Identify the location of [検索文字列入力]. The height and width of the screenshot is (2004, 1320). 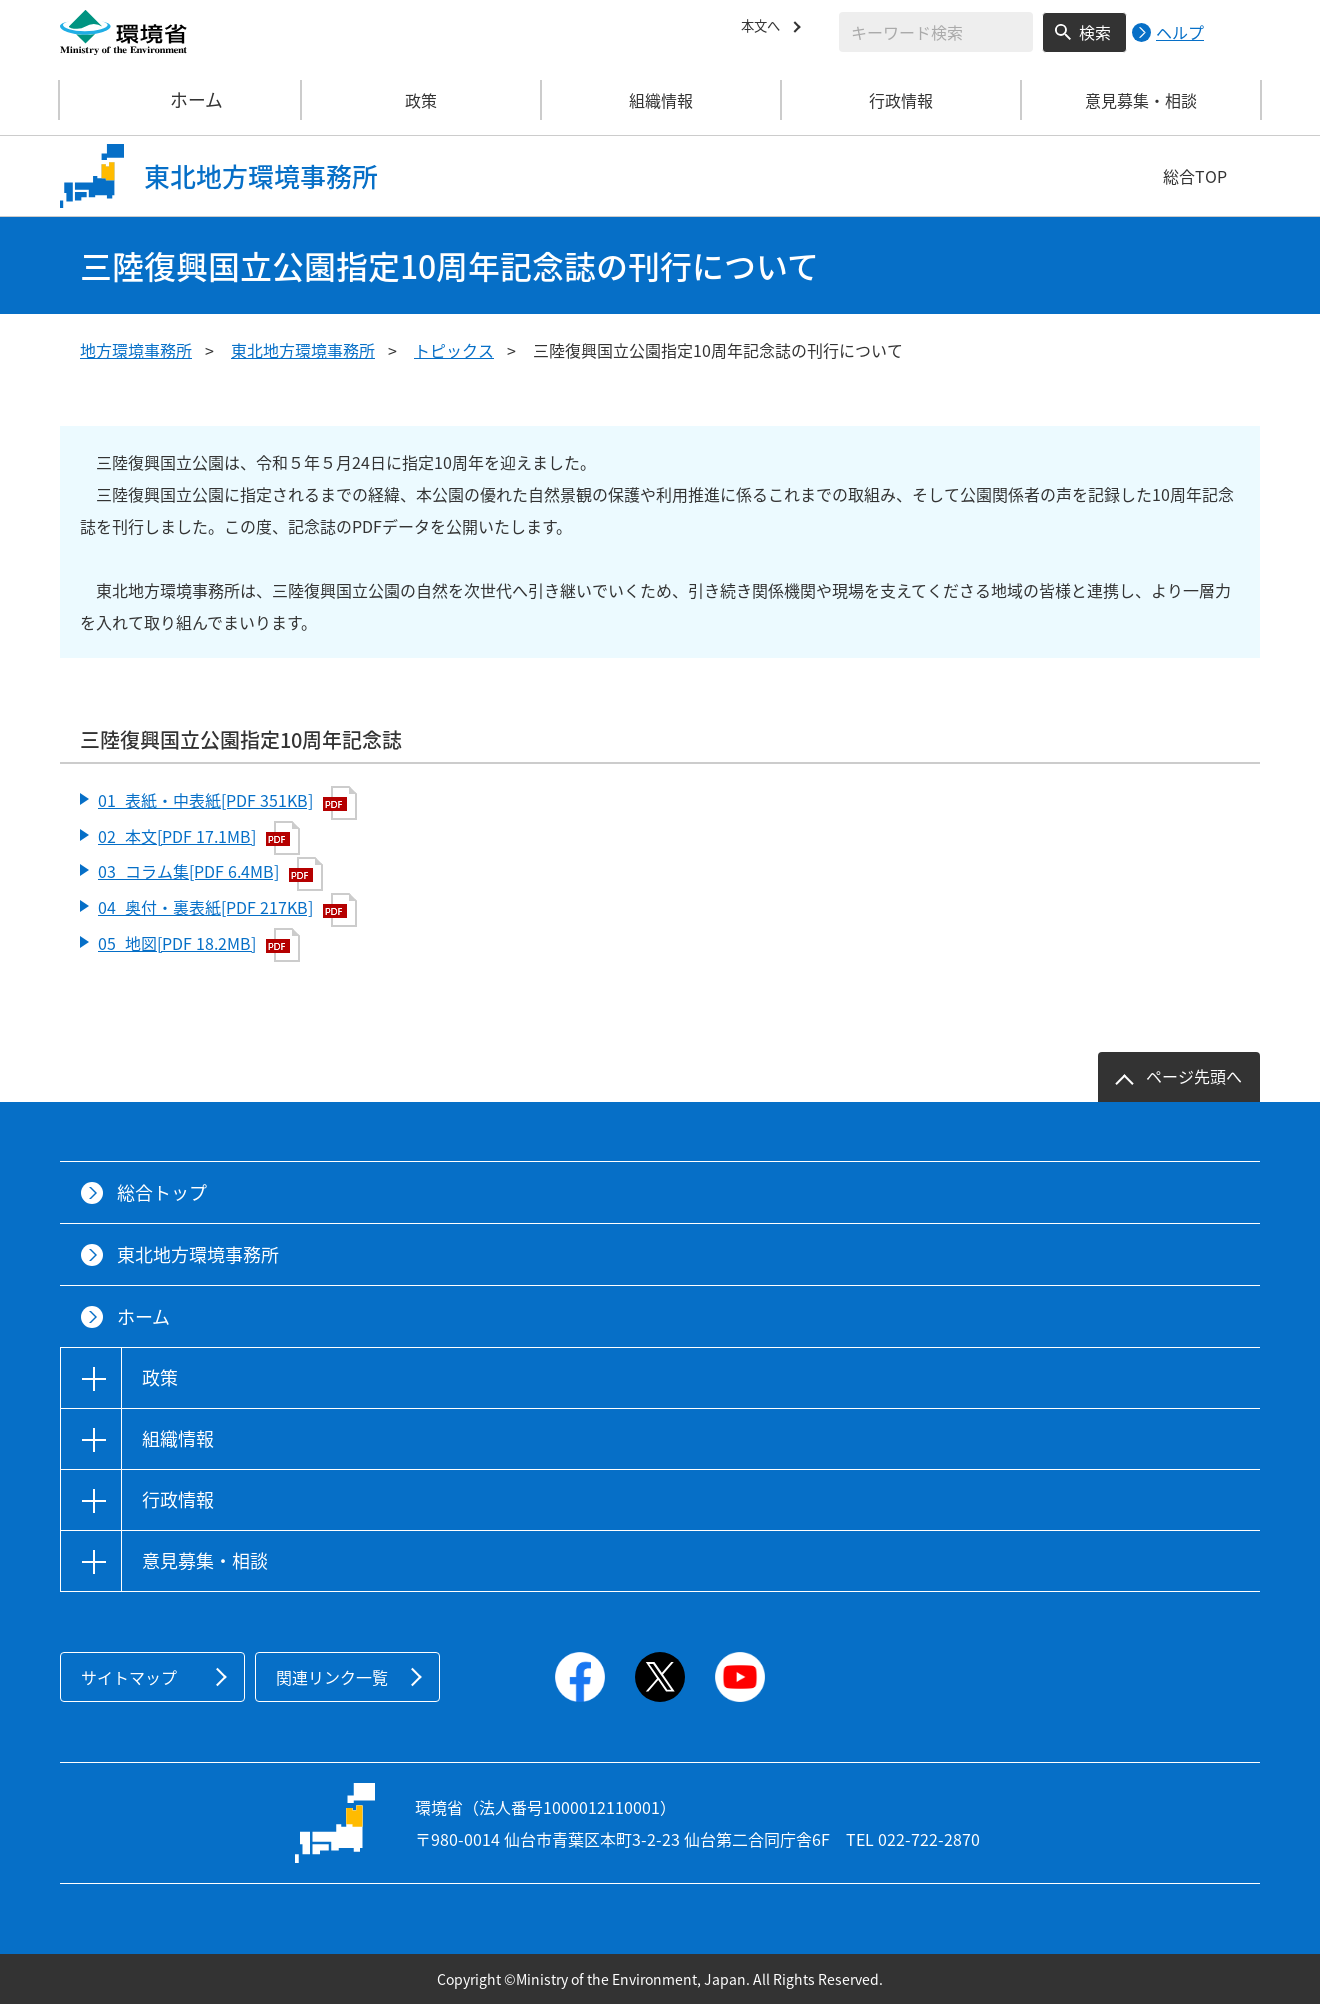
(936, 32).